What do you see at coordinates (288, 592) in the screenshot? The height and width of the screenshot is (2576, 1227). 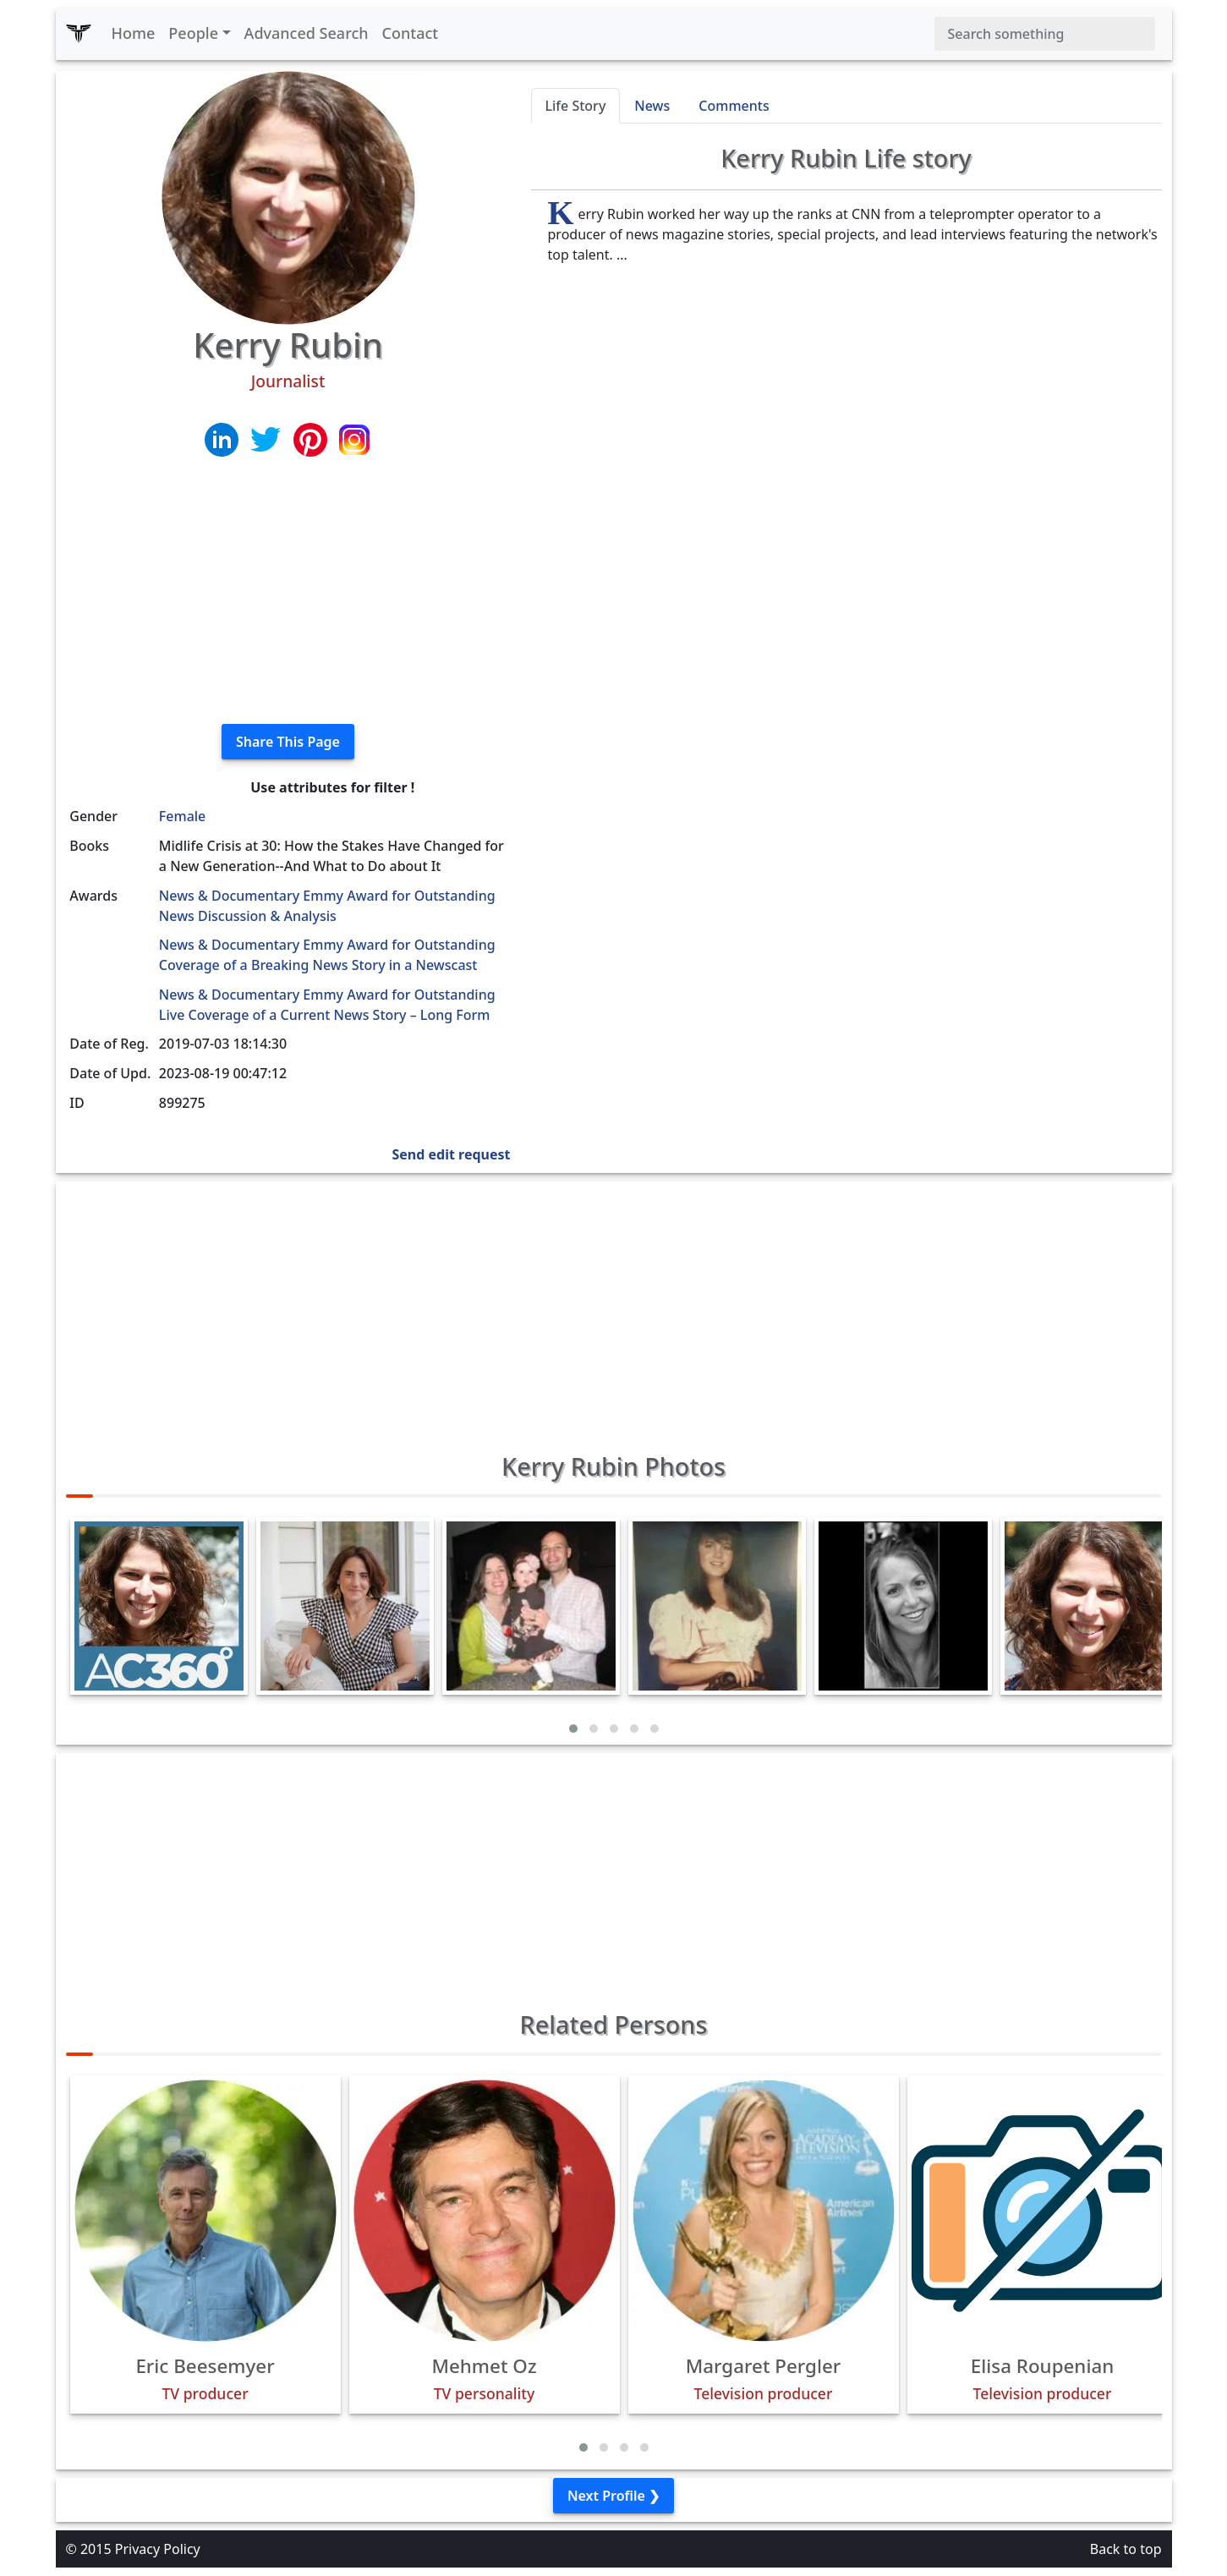 I see `[Advertisement]` at bounding box center [288, 592].